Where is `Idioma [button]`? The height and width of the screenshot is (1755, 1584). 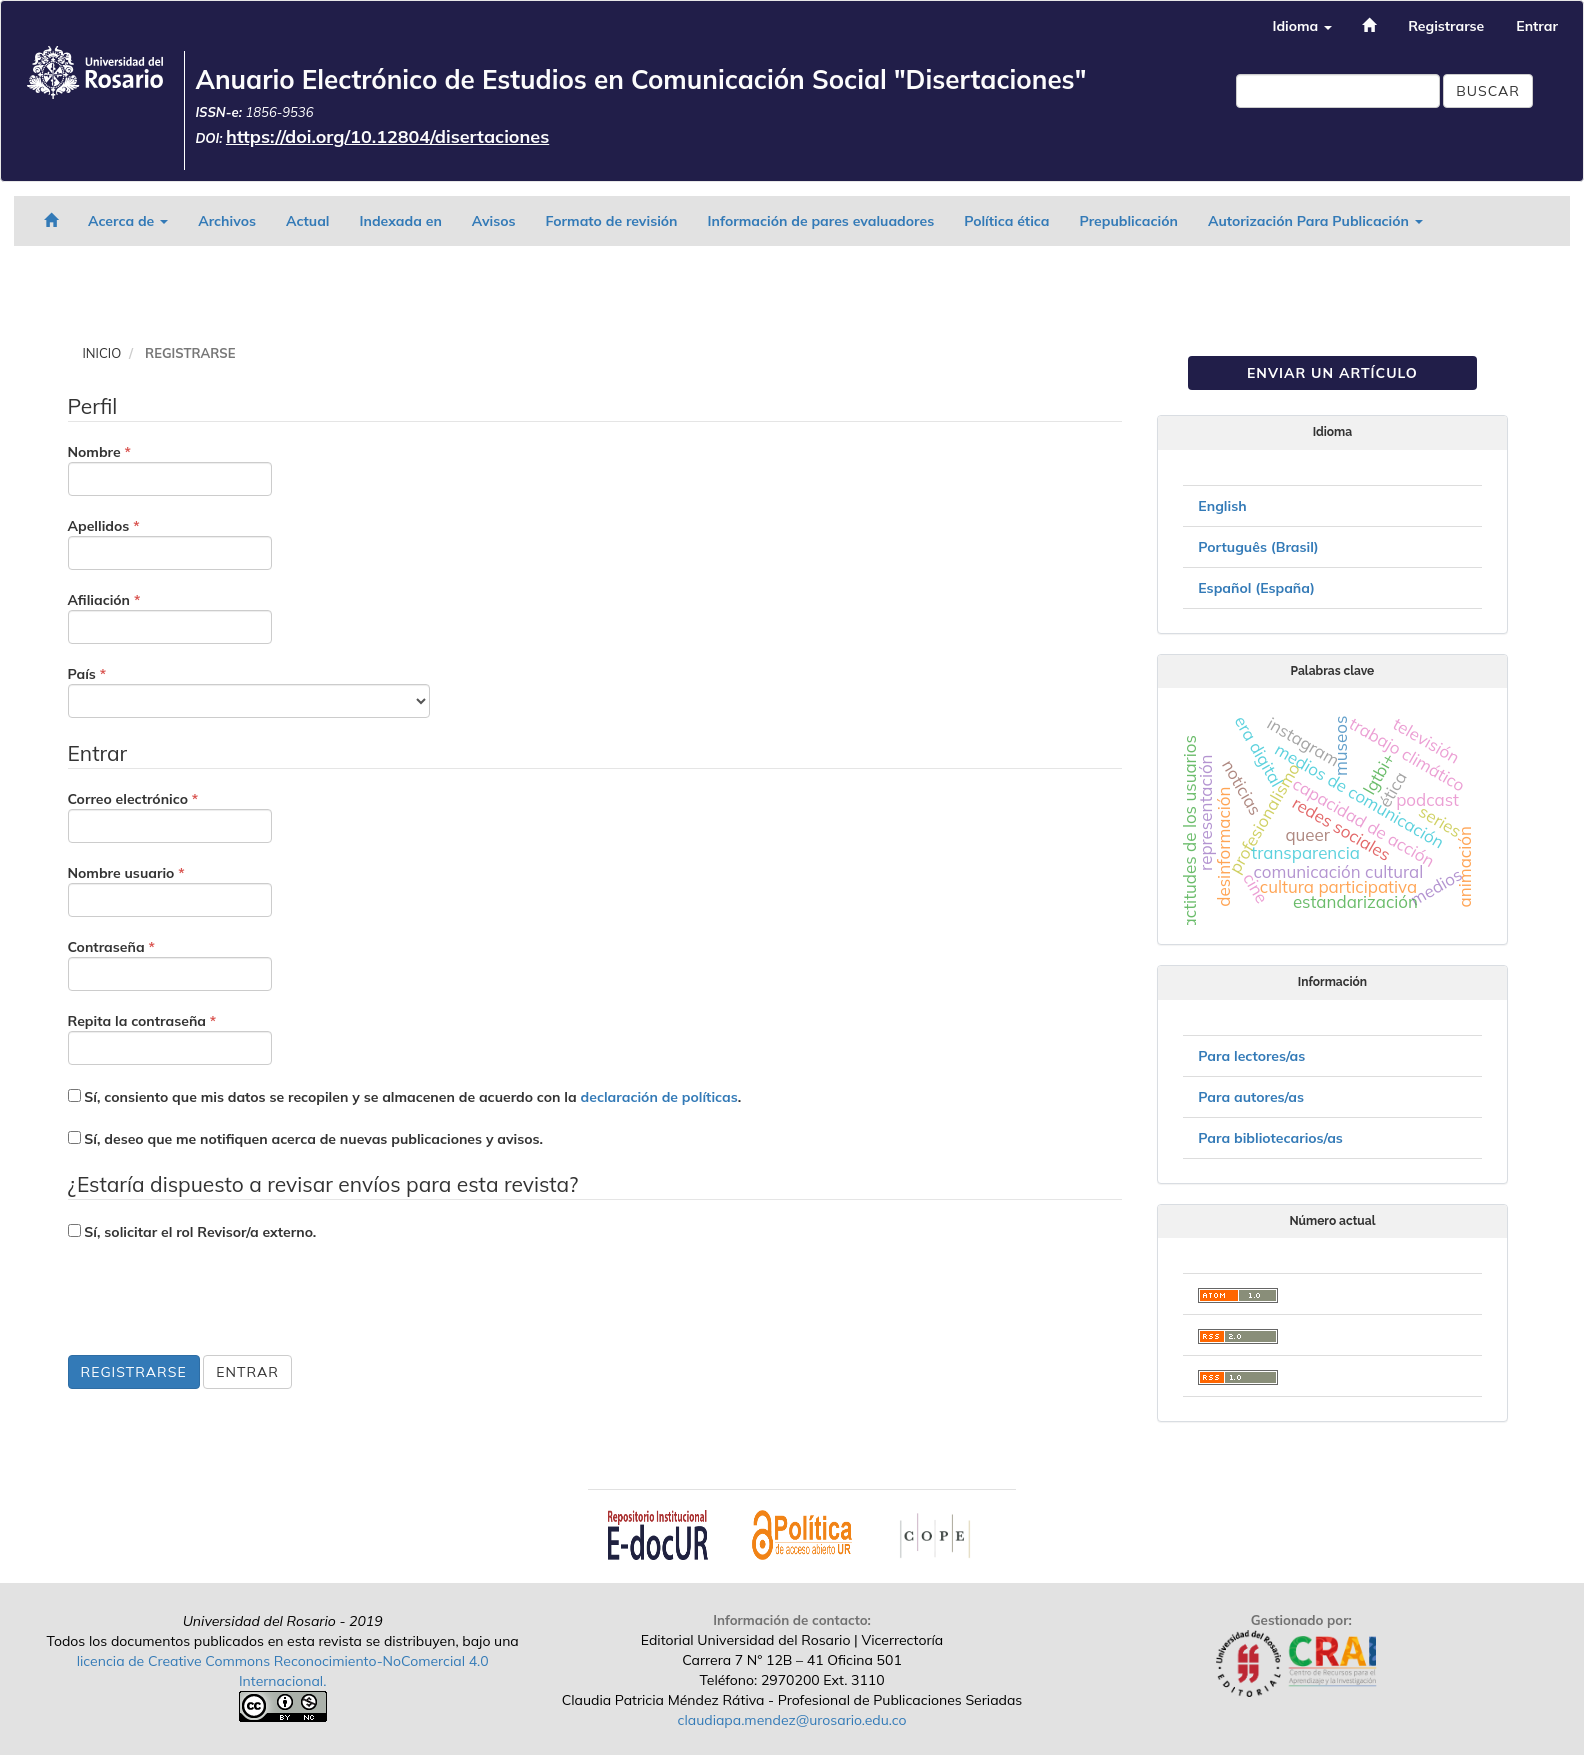 Idioma [button] is located at coordinates (1302, 26).